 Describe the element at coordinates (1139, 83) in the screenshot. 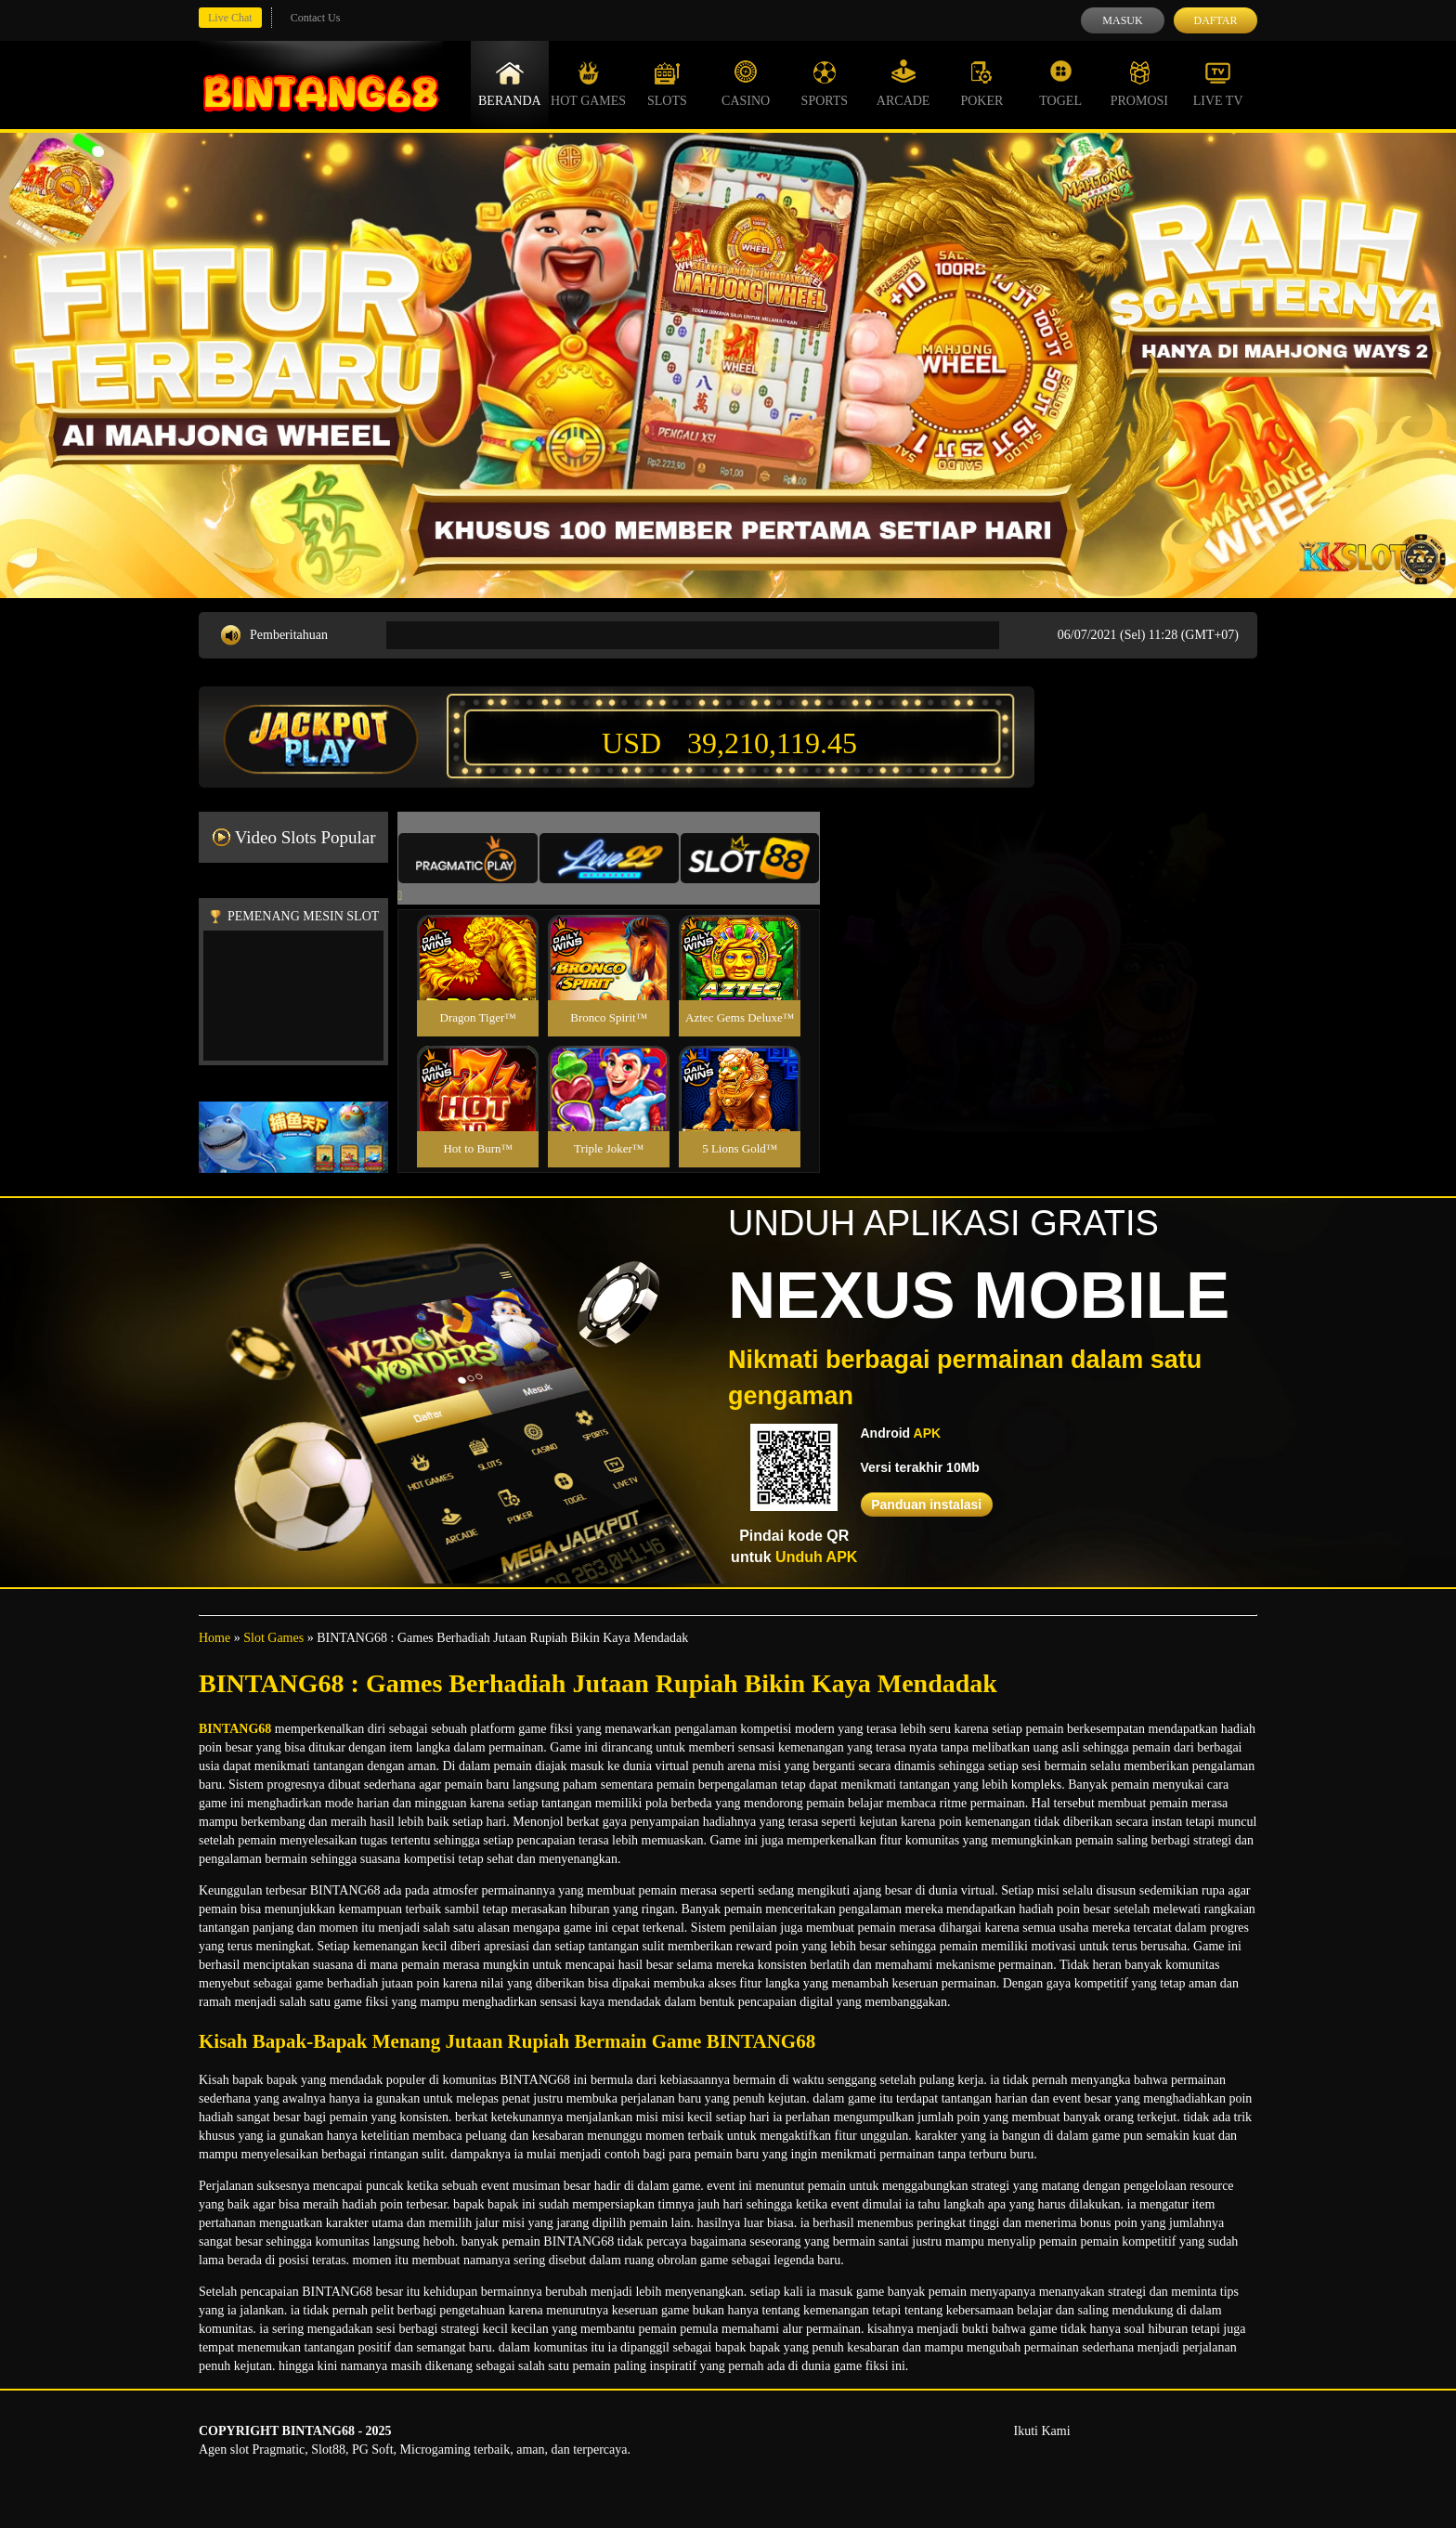

I see `Promosi` at that location.